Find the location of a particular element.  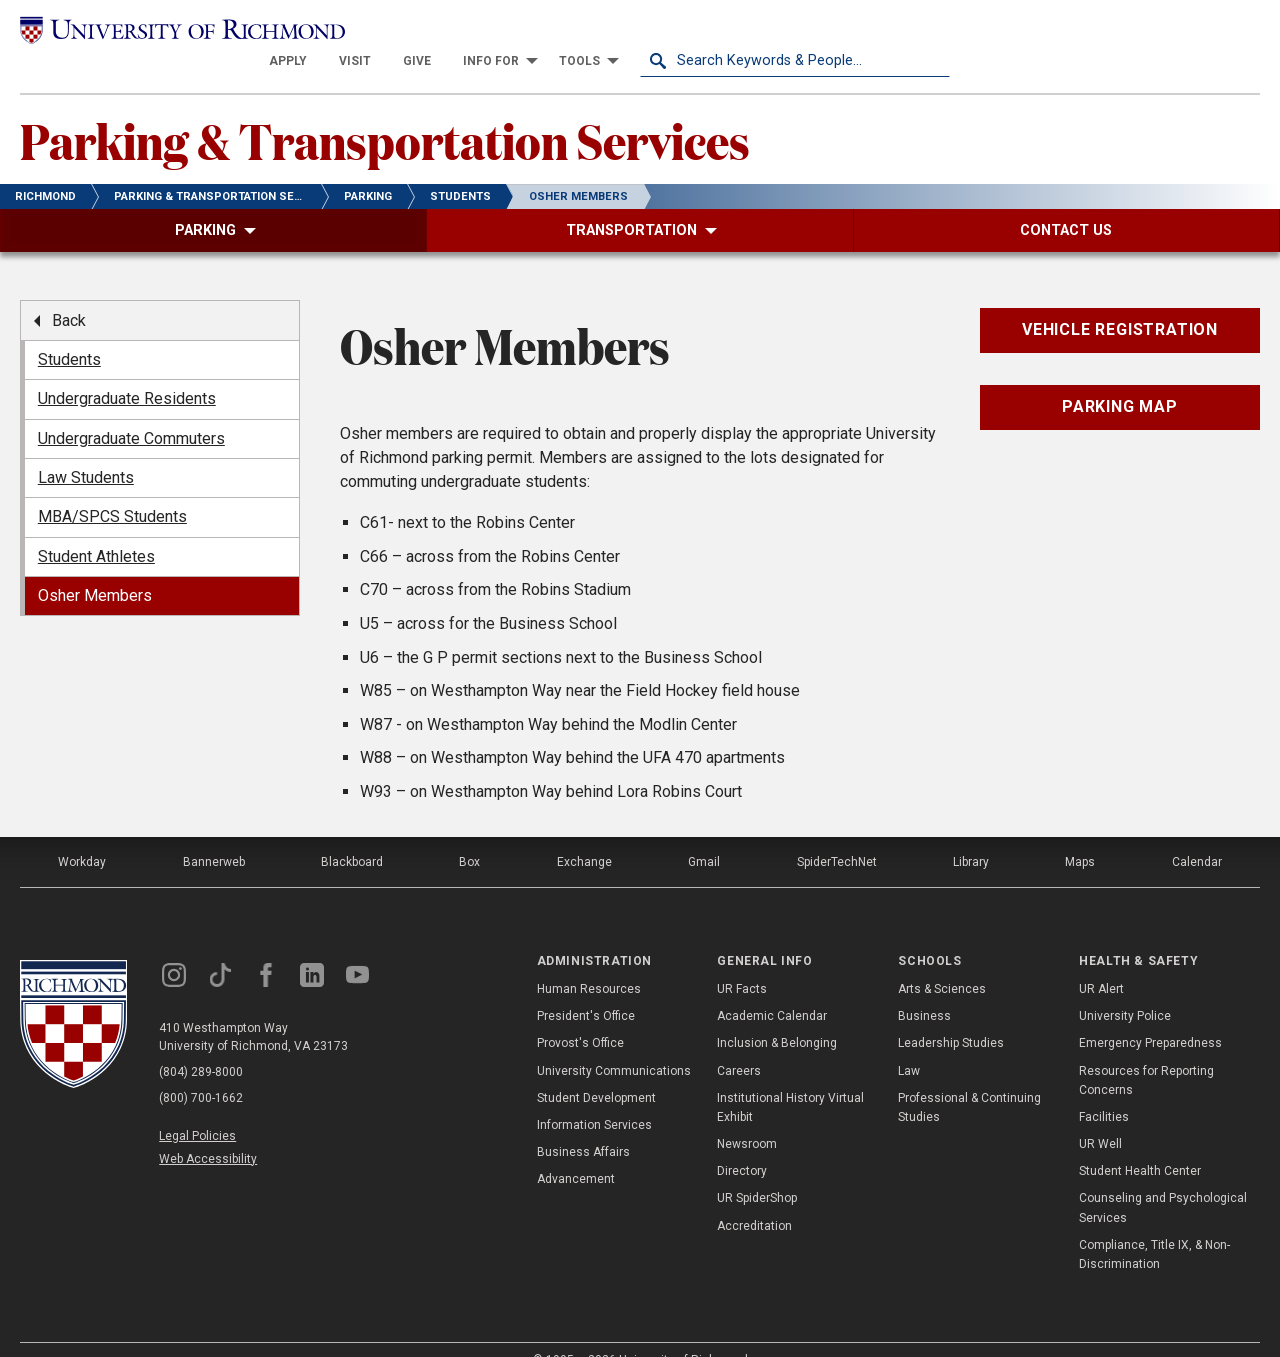

Facilities is located at coordinates (1104, 1088).